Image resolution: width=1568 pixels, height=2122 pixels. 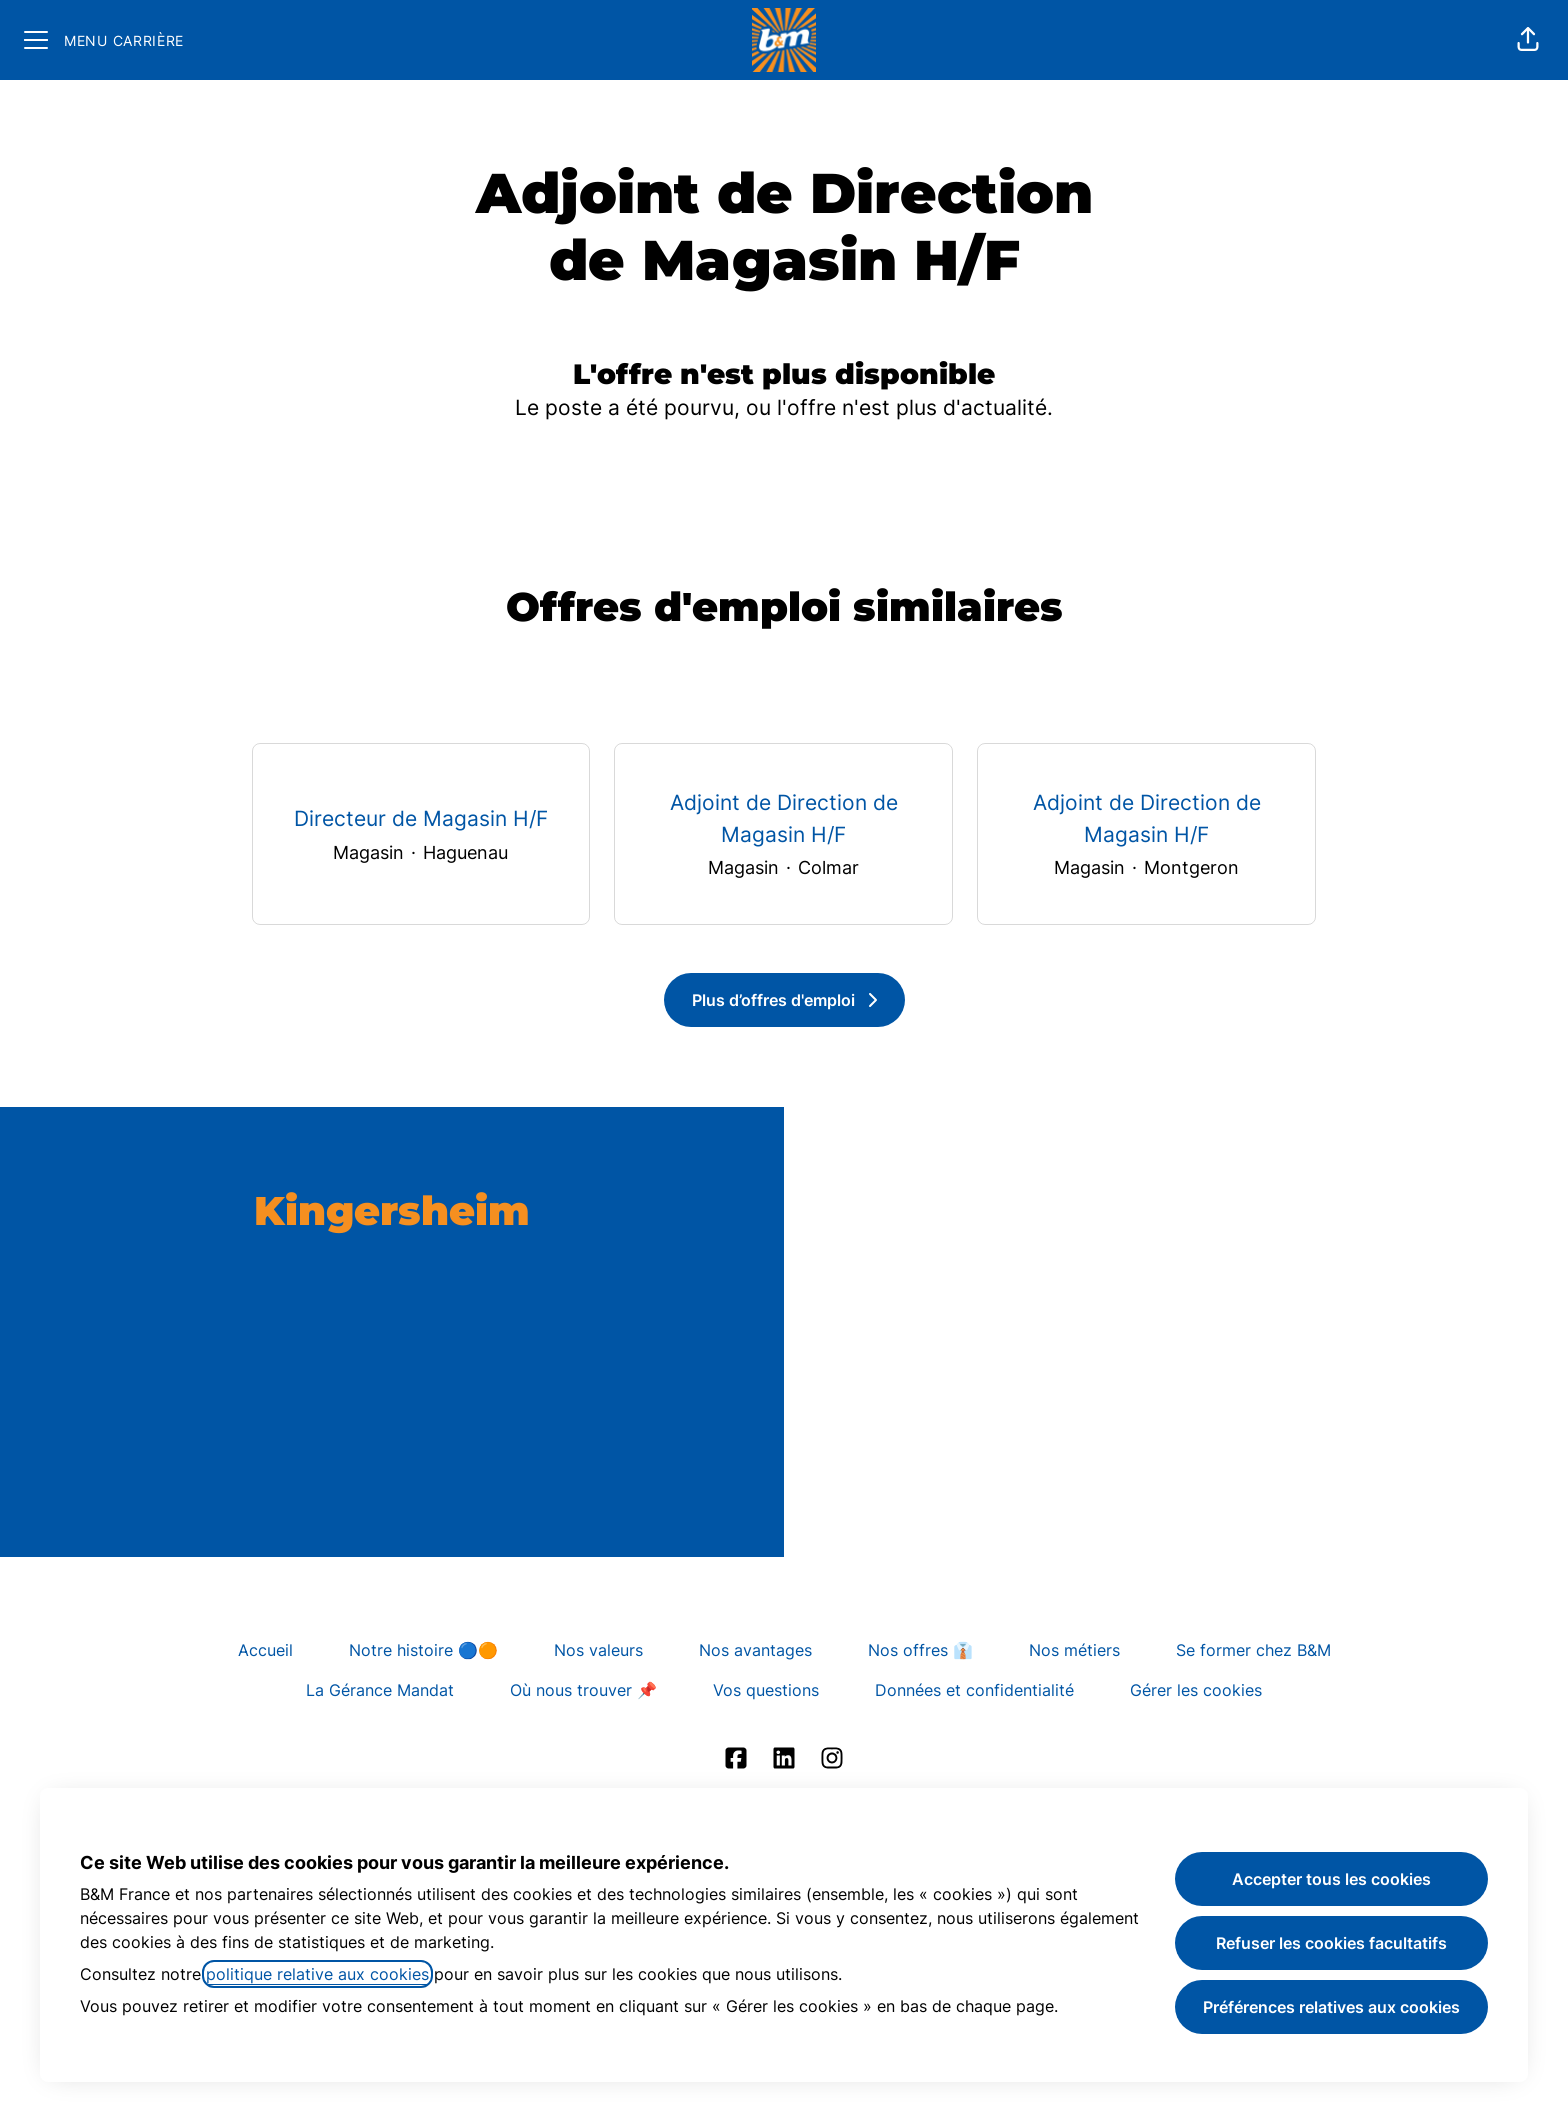 I want to click on Se former chez B&M, so click(x=1253, y=1650).